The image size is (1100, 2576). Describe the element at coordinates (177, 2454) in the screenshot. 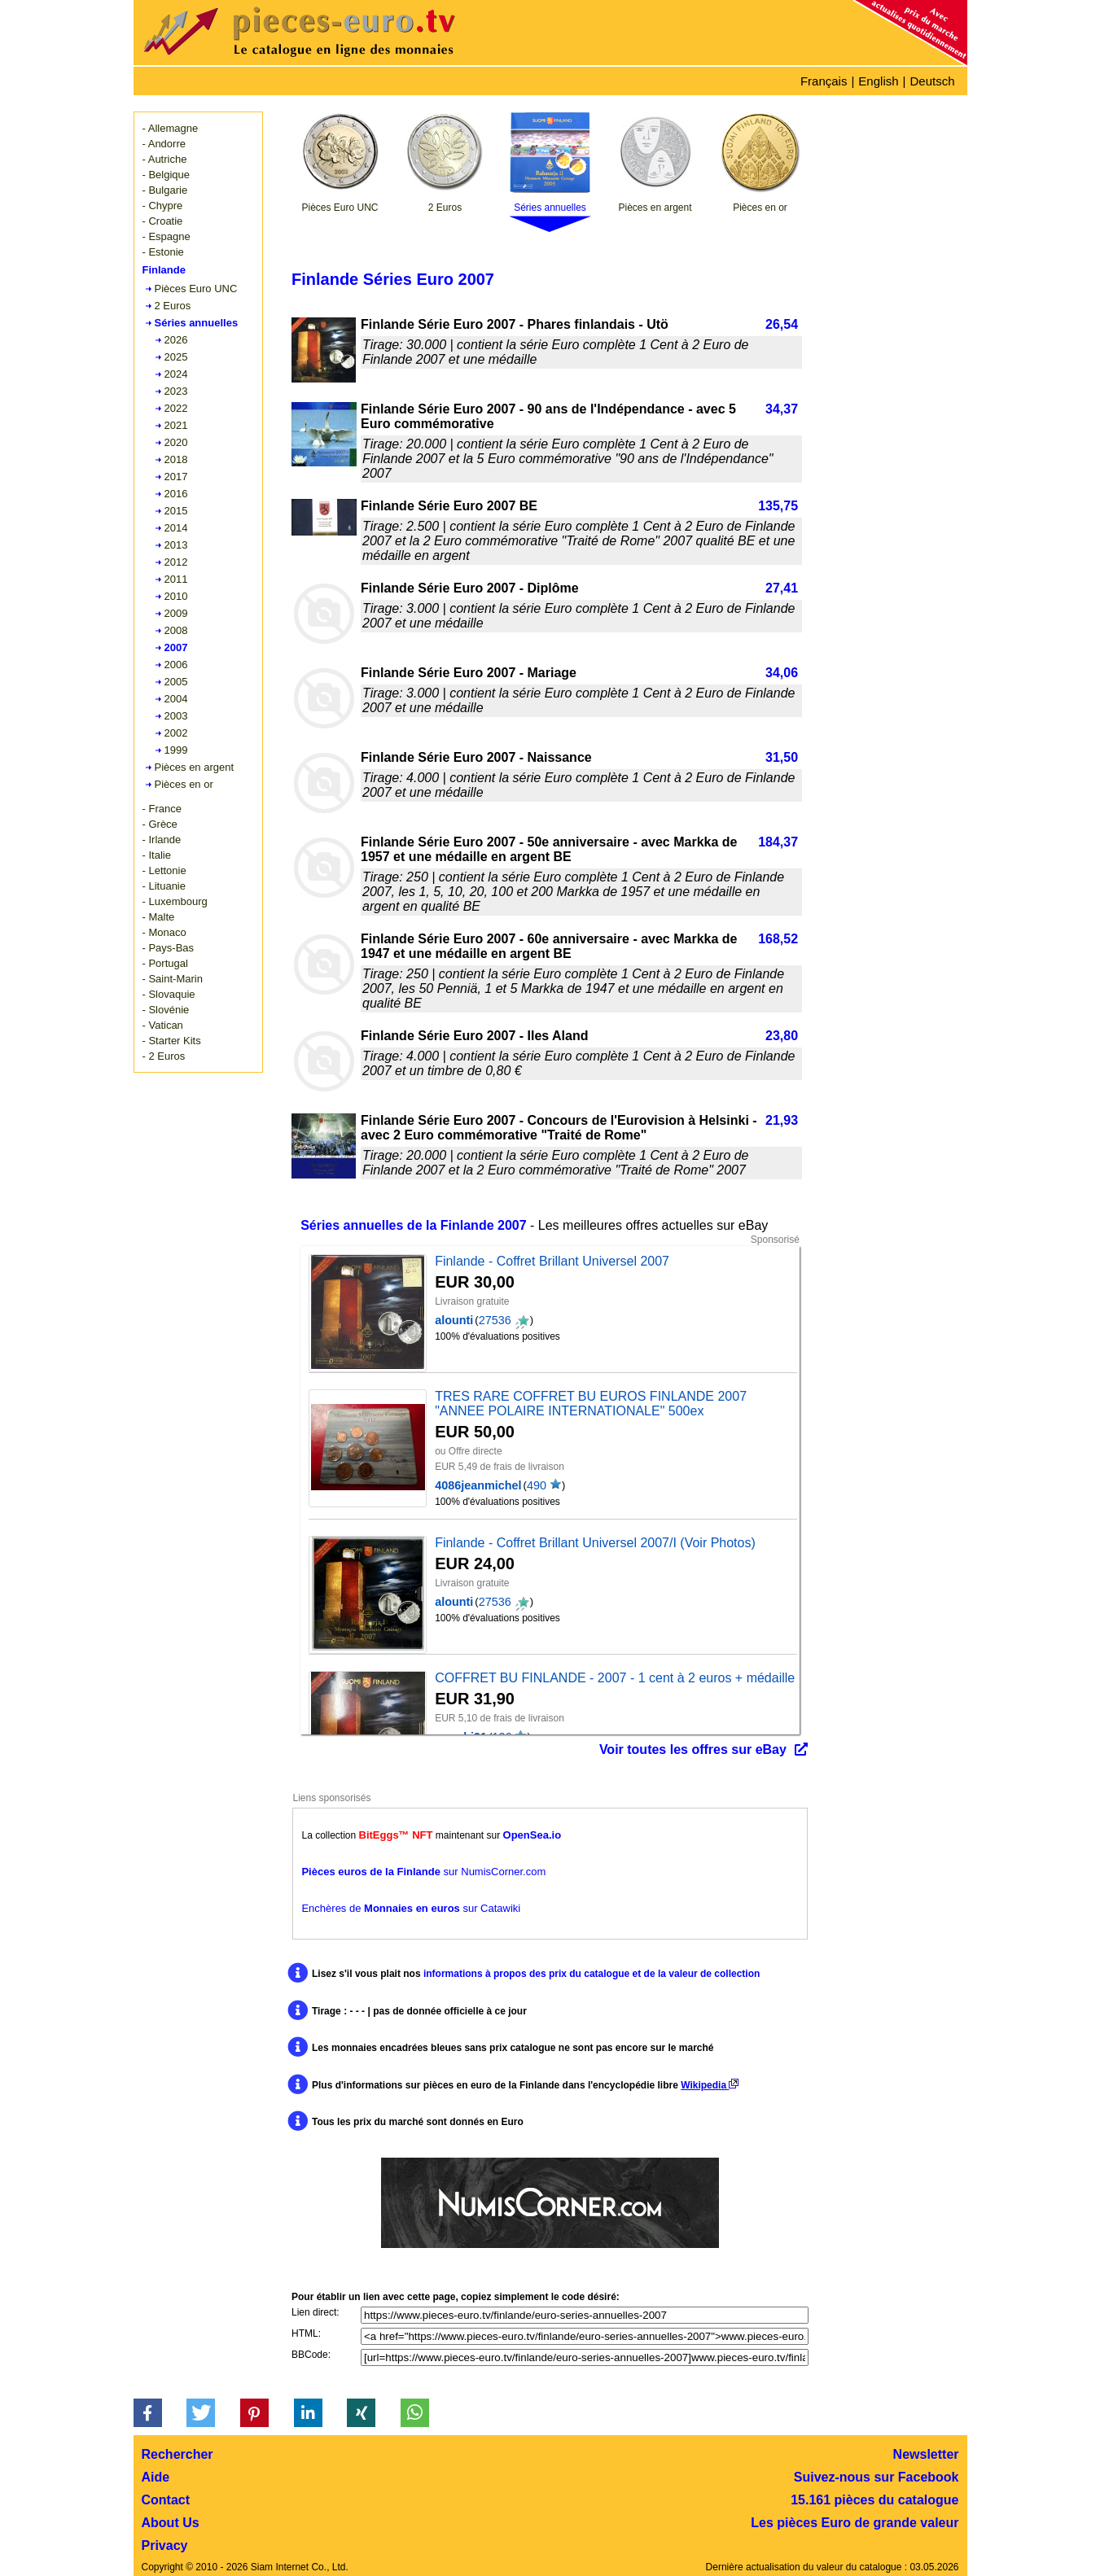

I see `Rechercher` at that location.